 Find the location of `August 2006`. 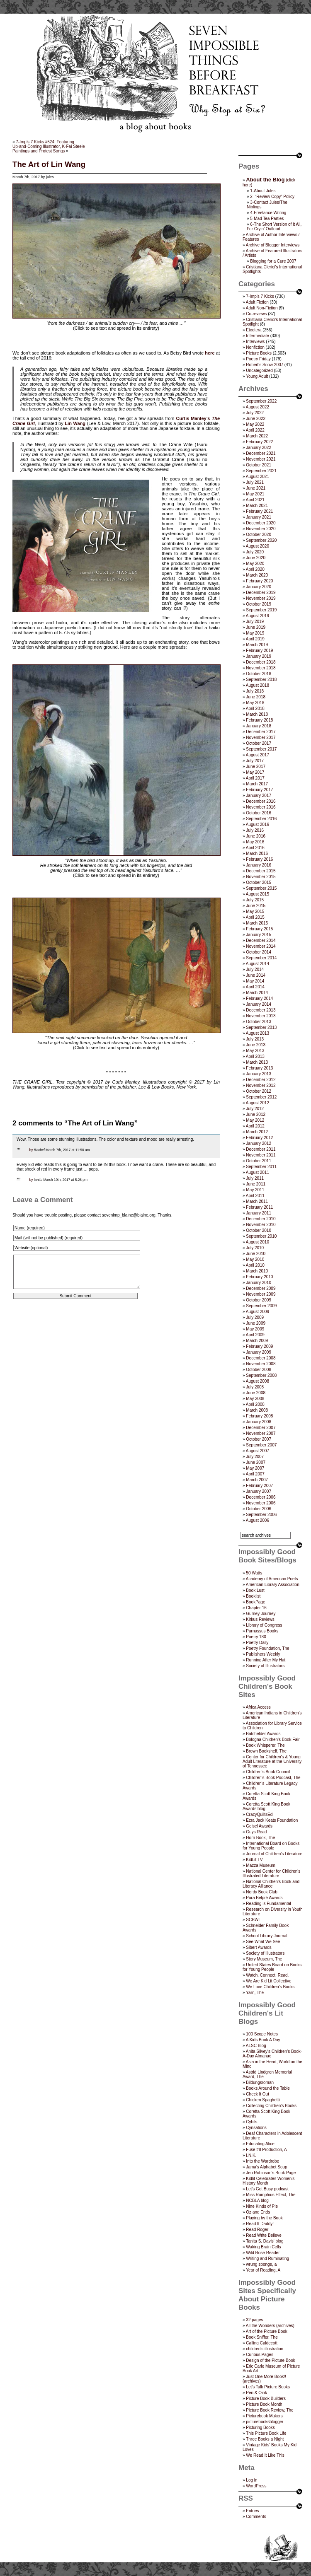

August 2006 is located at coordinates (257, 1520).